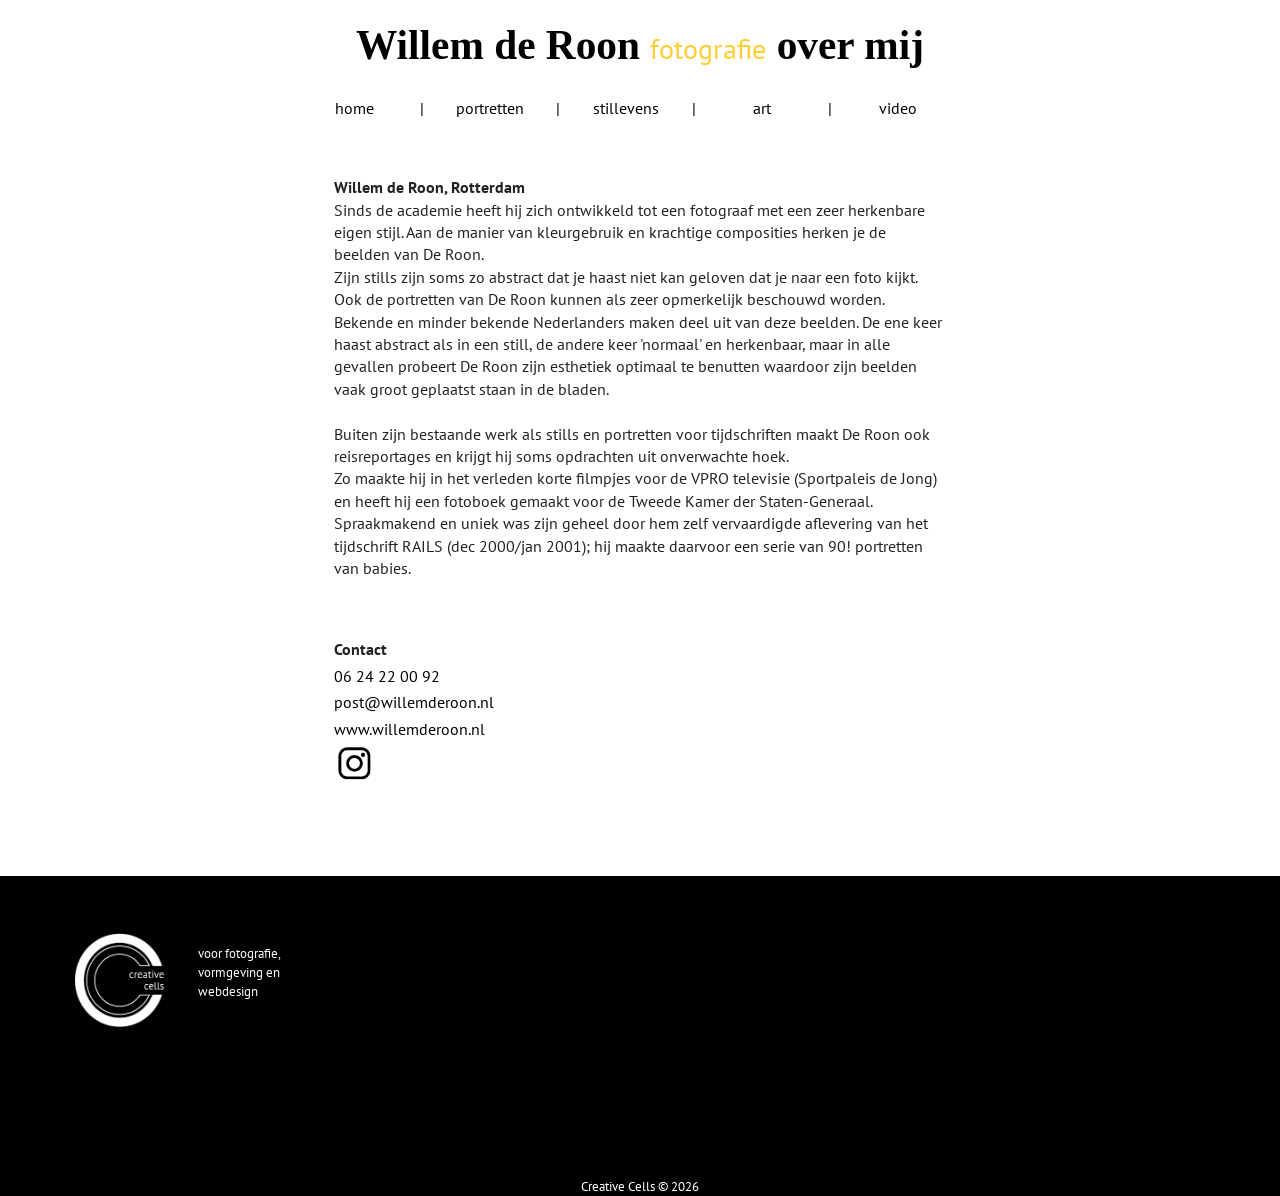  Describe the element at coordinates (387, 676) in the screenshot. I see `06 24 22 00 92` at that location.